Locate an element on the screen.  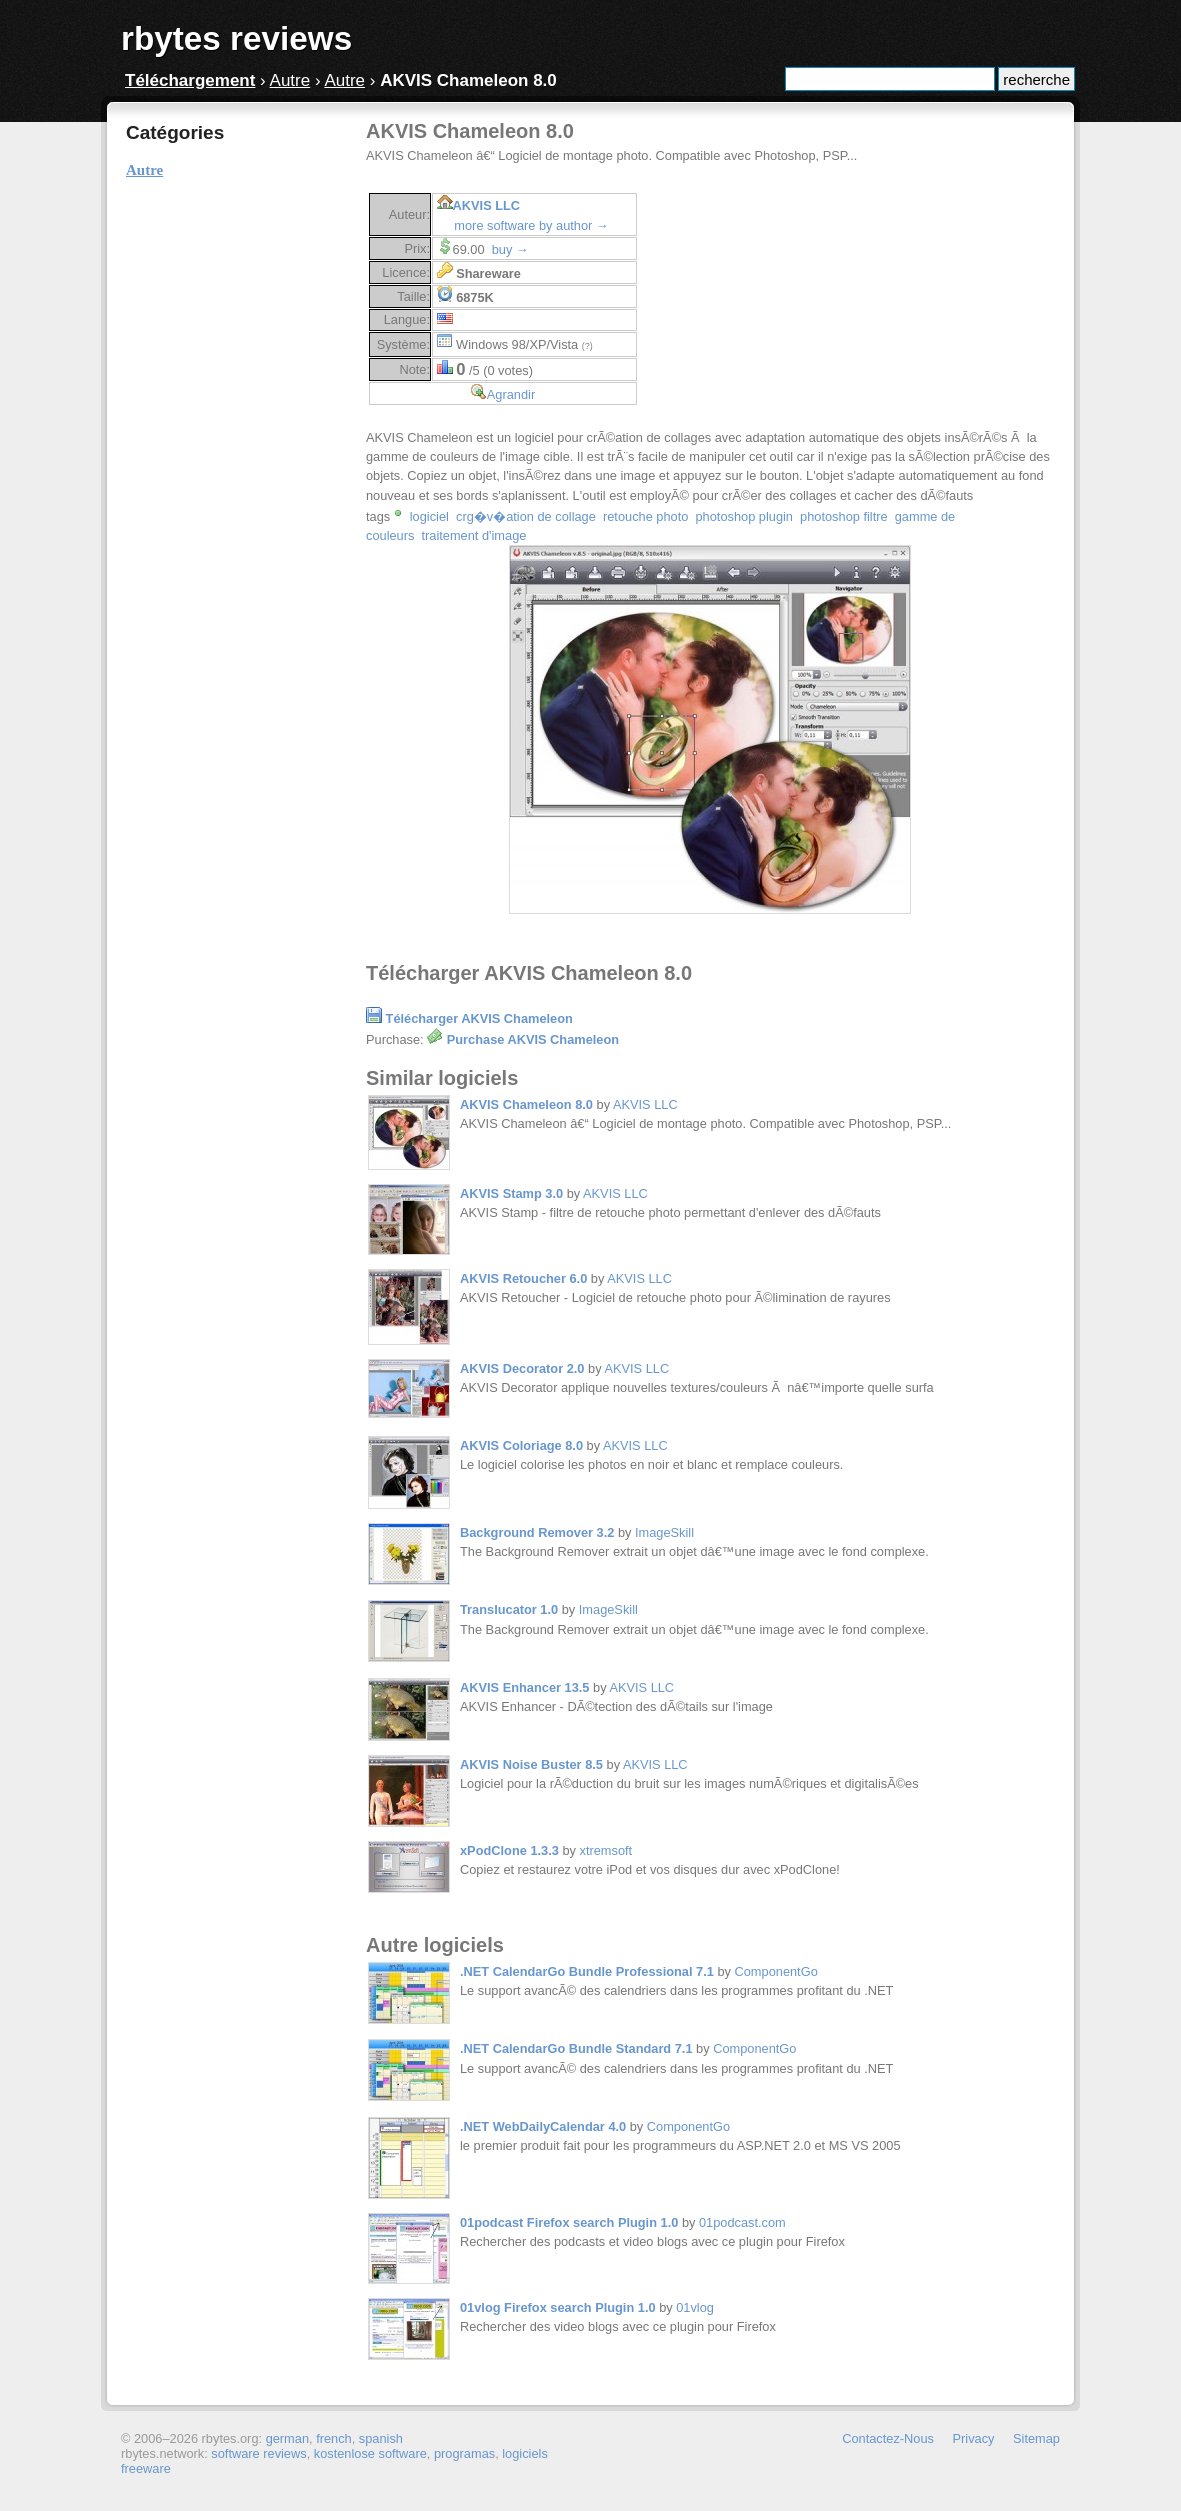
AKVIS Stamp 3.0 is located at coordinates (511, 1193).